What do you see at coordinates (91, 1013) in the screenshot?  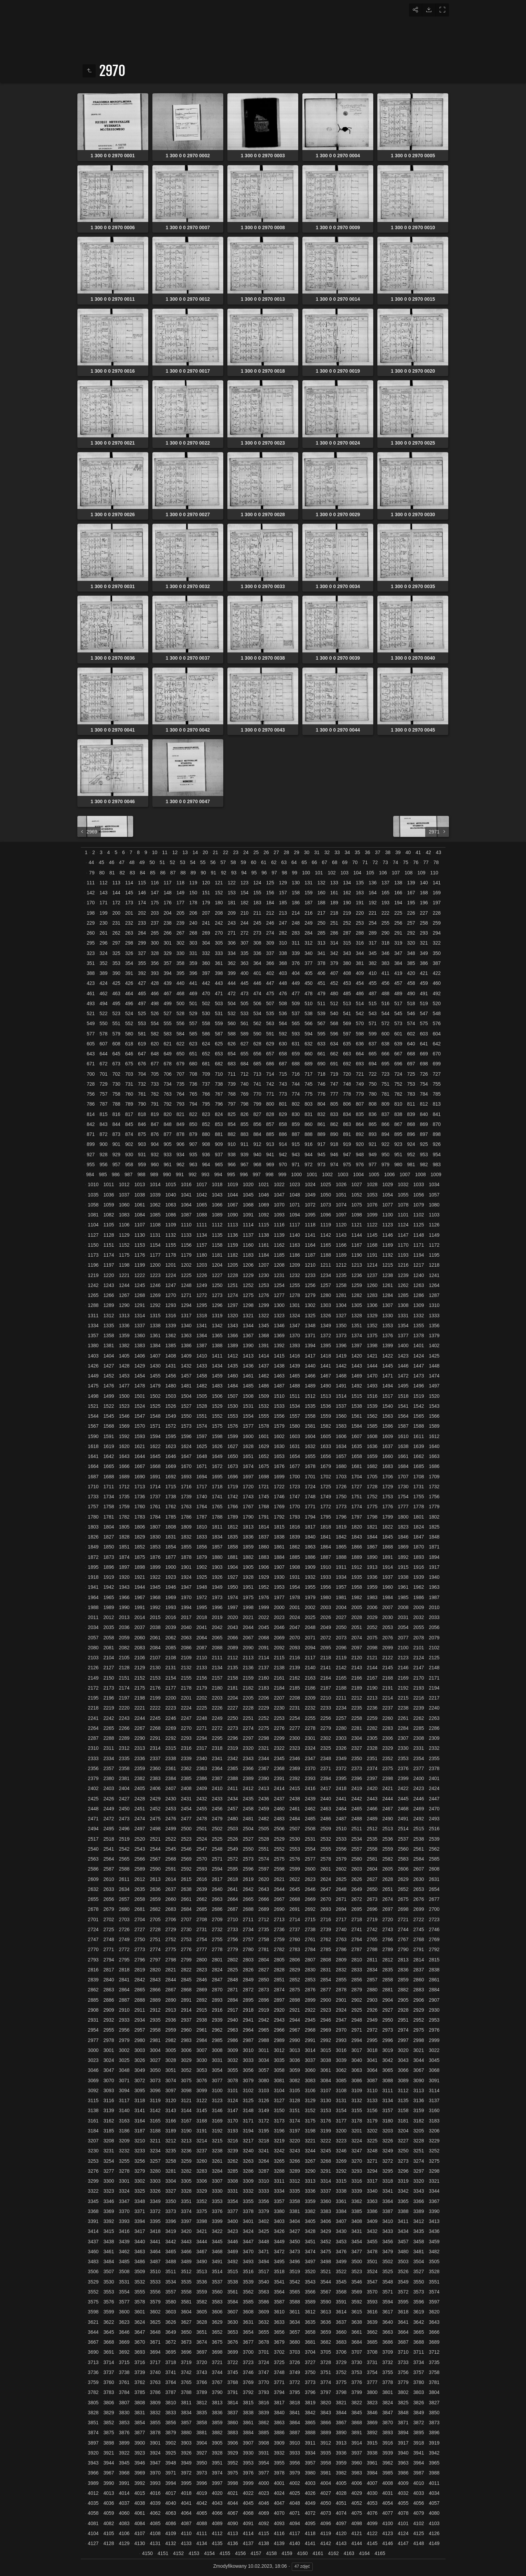 I see `521` at bounding box center [91, 1013].